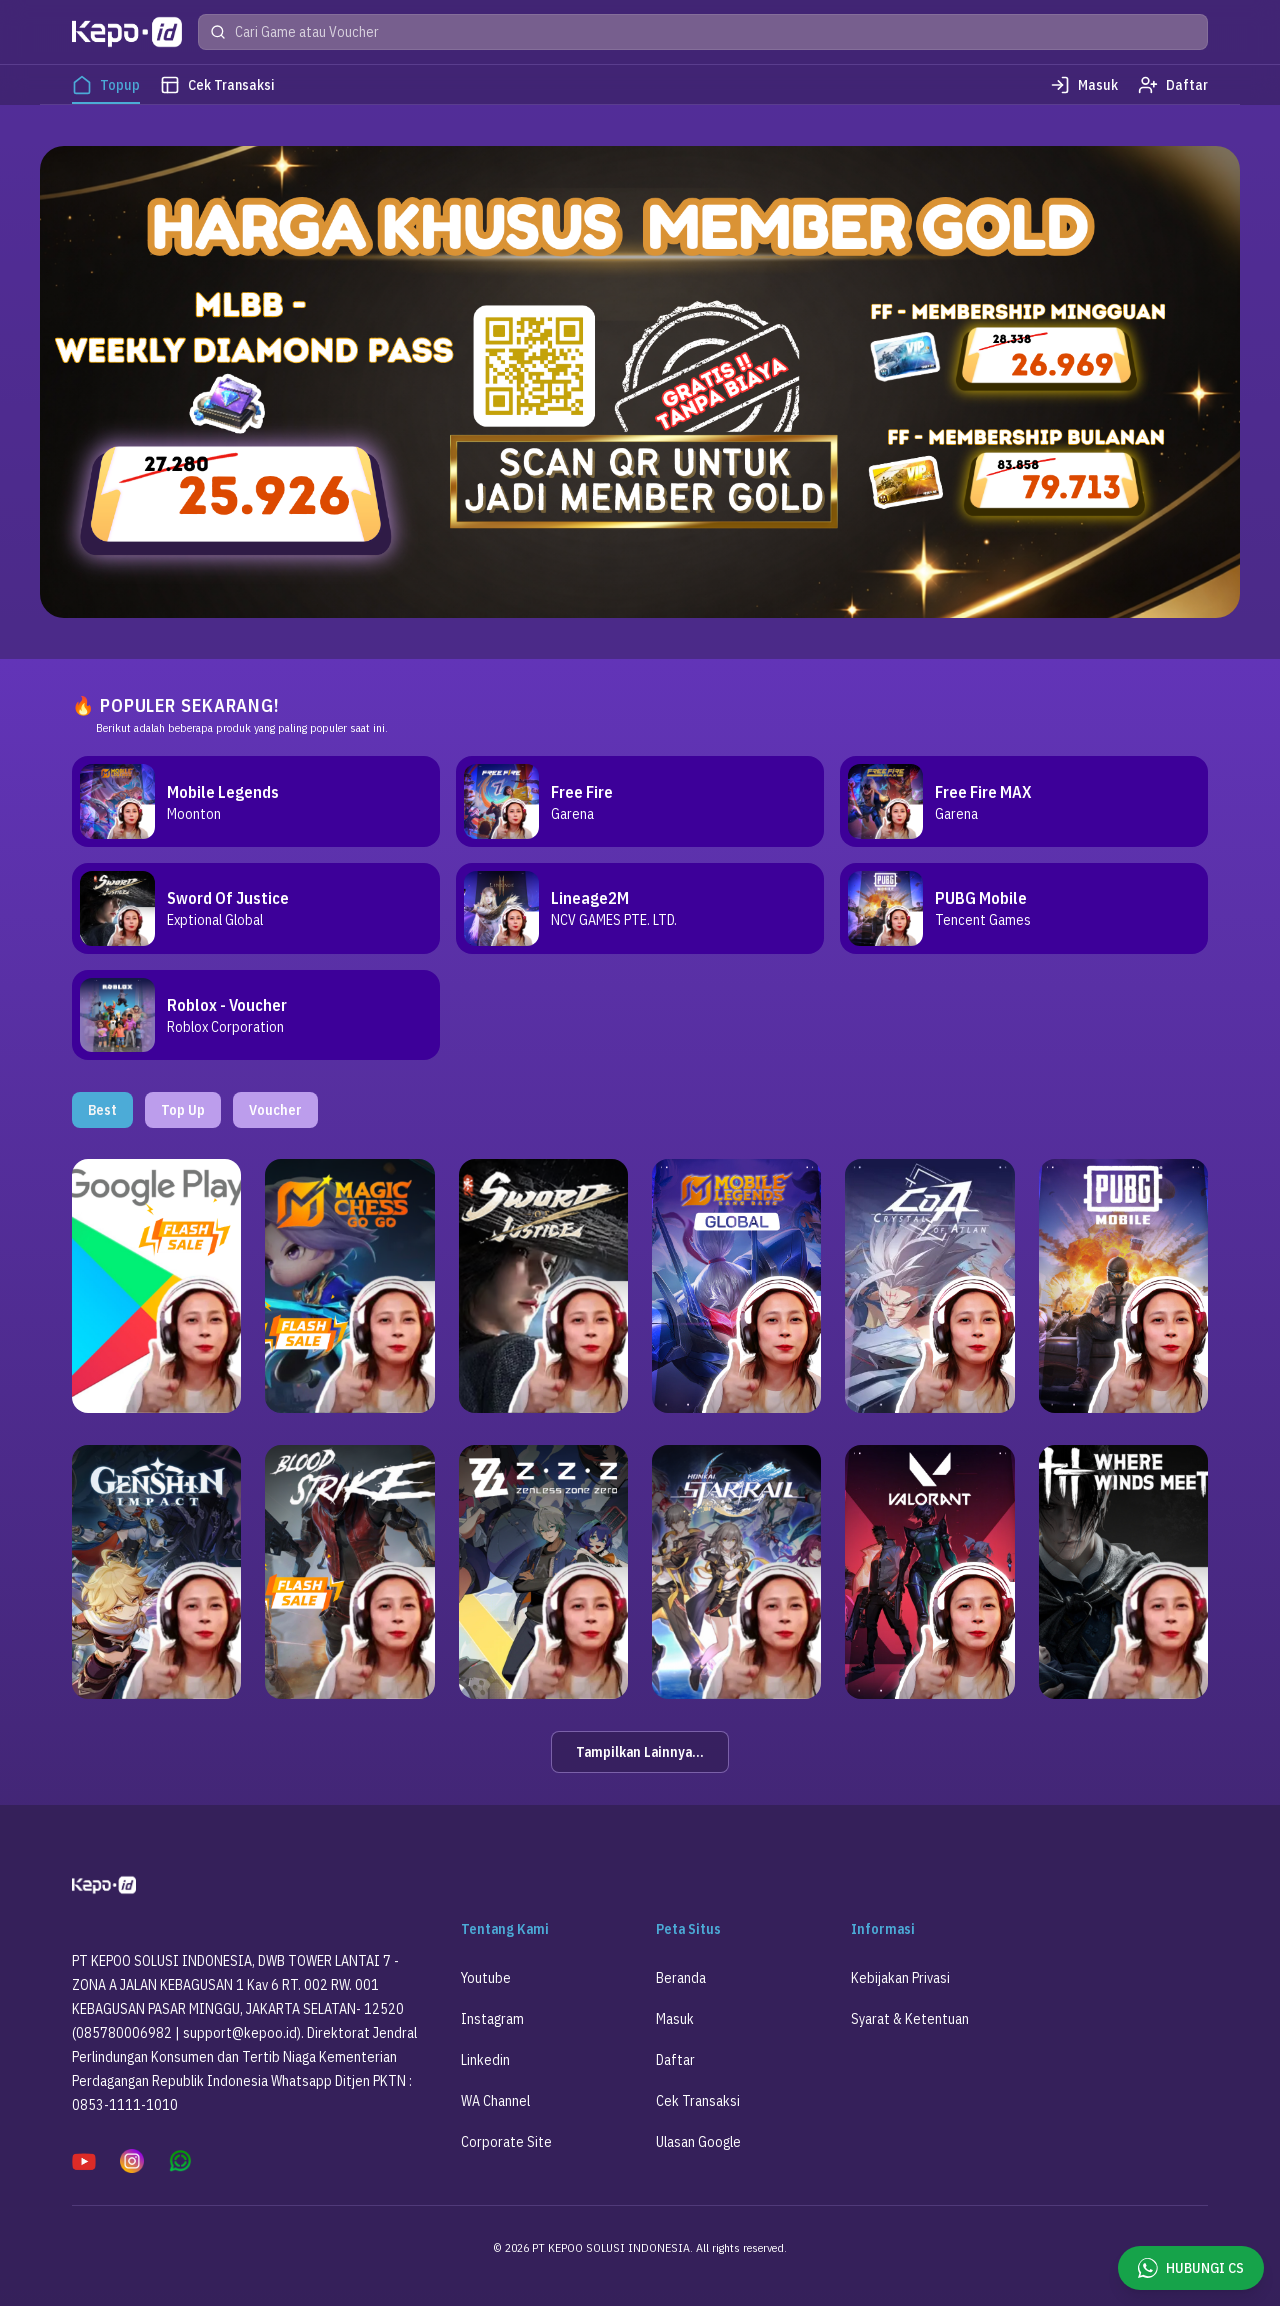 The height and width of the screenshot is (2306, 1280). What do you see at coordinates (1191, 2268) in the screenshot?
I see `HUBUNGI CS` at bounding box center [1191, 2268].